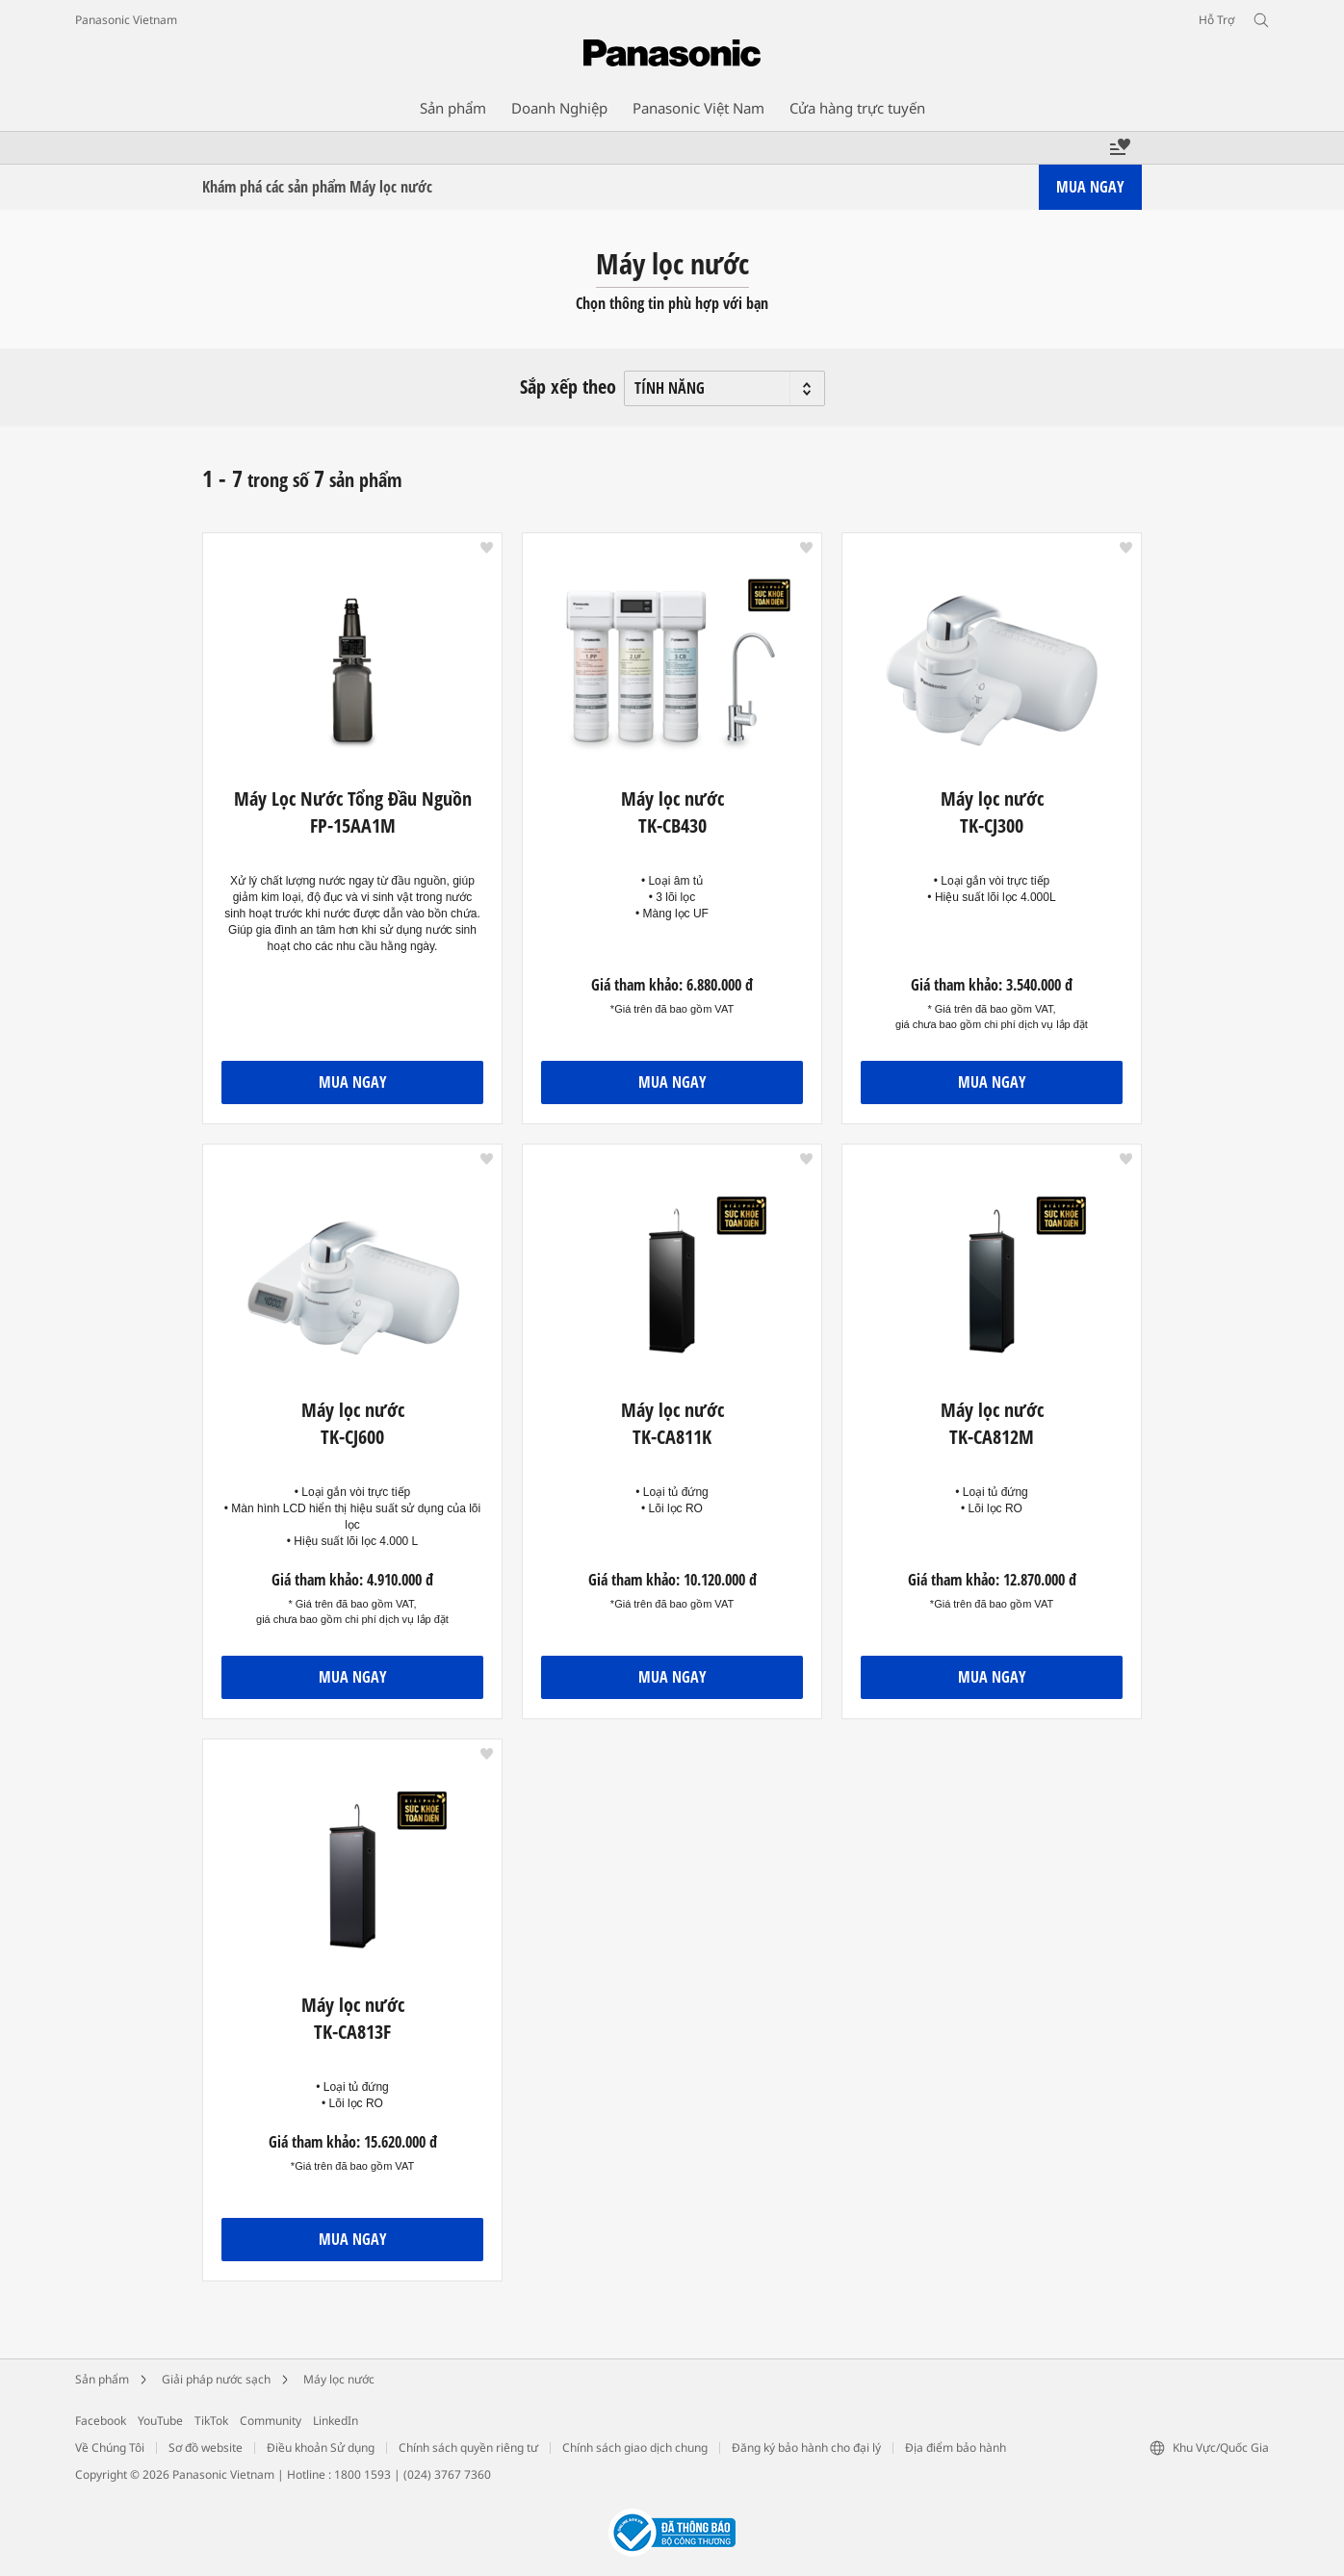  Describe the element at coordinates (635, 2447) in the screenshot. I see `Chính sách giao dịch chung` at that location.